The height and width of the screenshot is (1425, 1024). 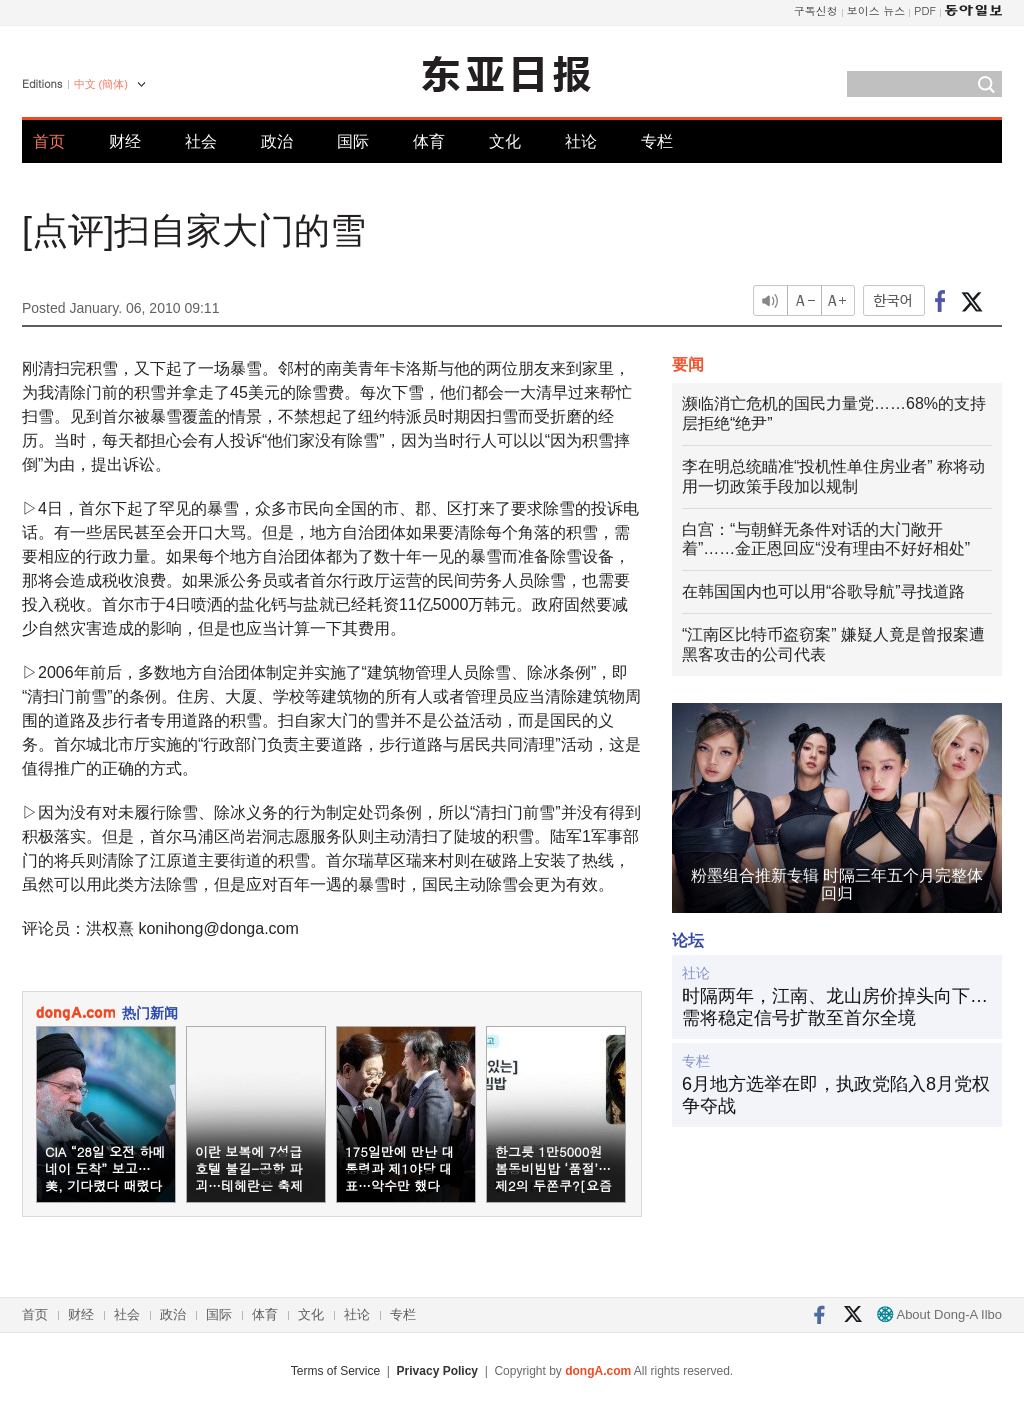 What do you see at coordinates (101, 84) in the screenshot?
I see `中文 (簡体)` at bounding box center [101, 84].